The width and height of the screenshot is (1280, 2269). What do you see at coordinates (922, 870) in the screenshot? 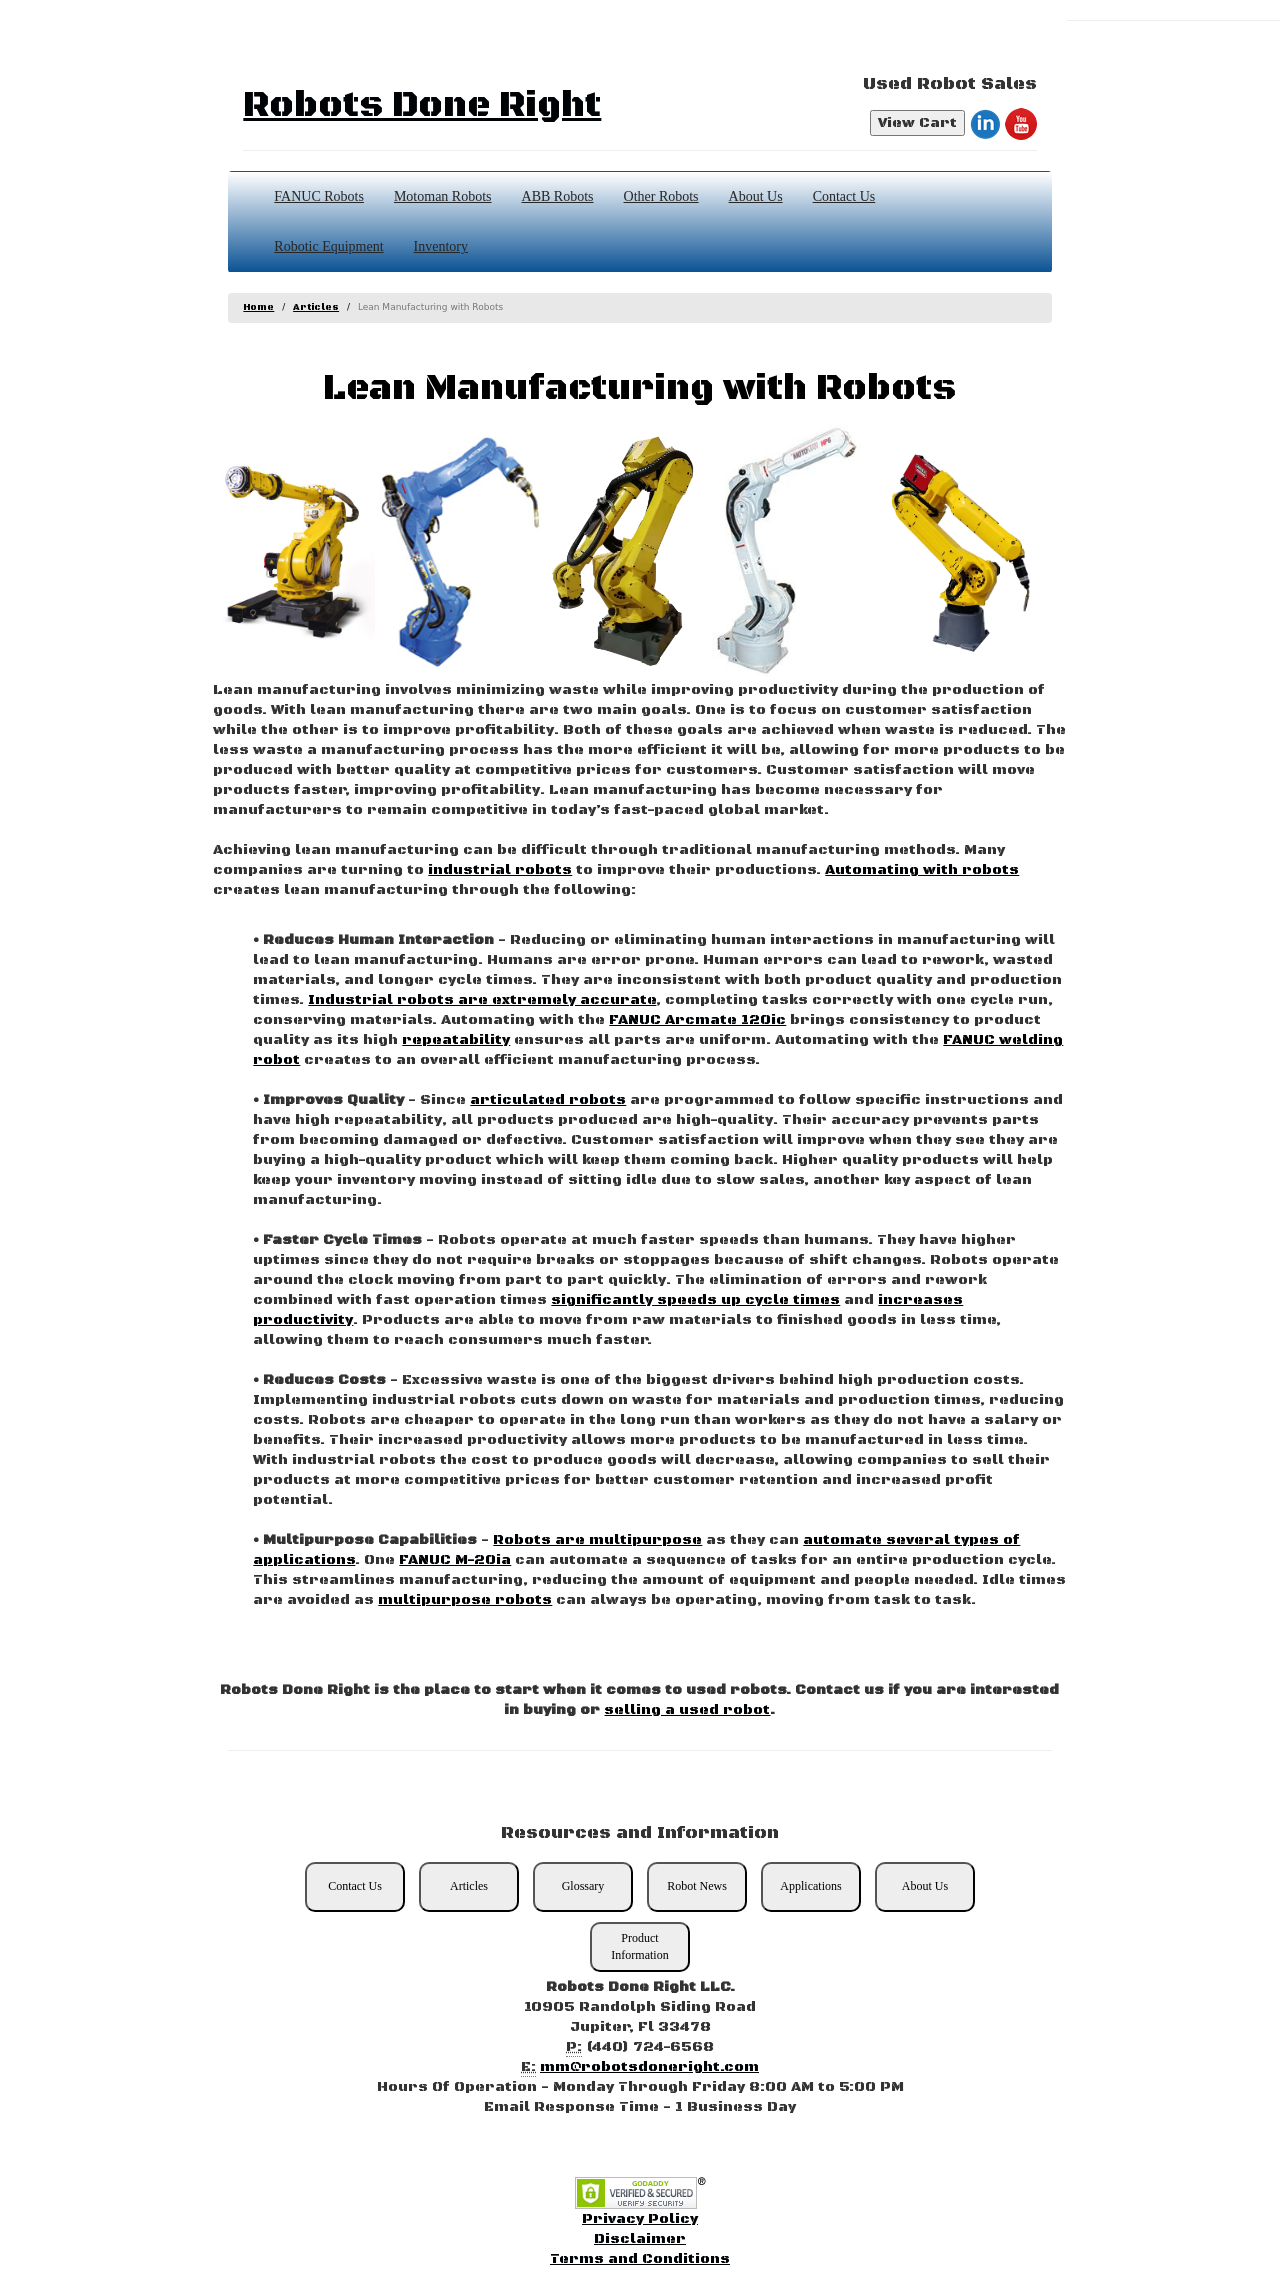
I see `Automating with robots` at bounding box center [922, 870].